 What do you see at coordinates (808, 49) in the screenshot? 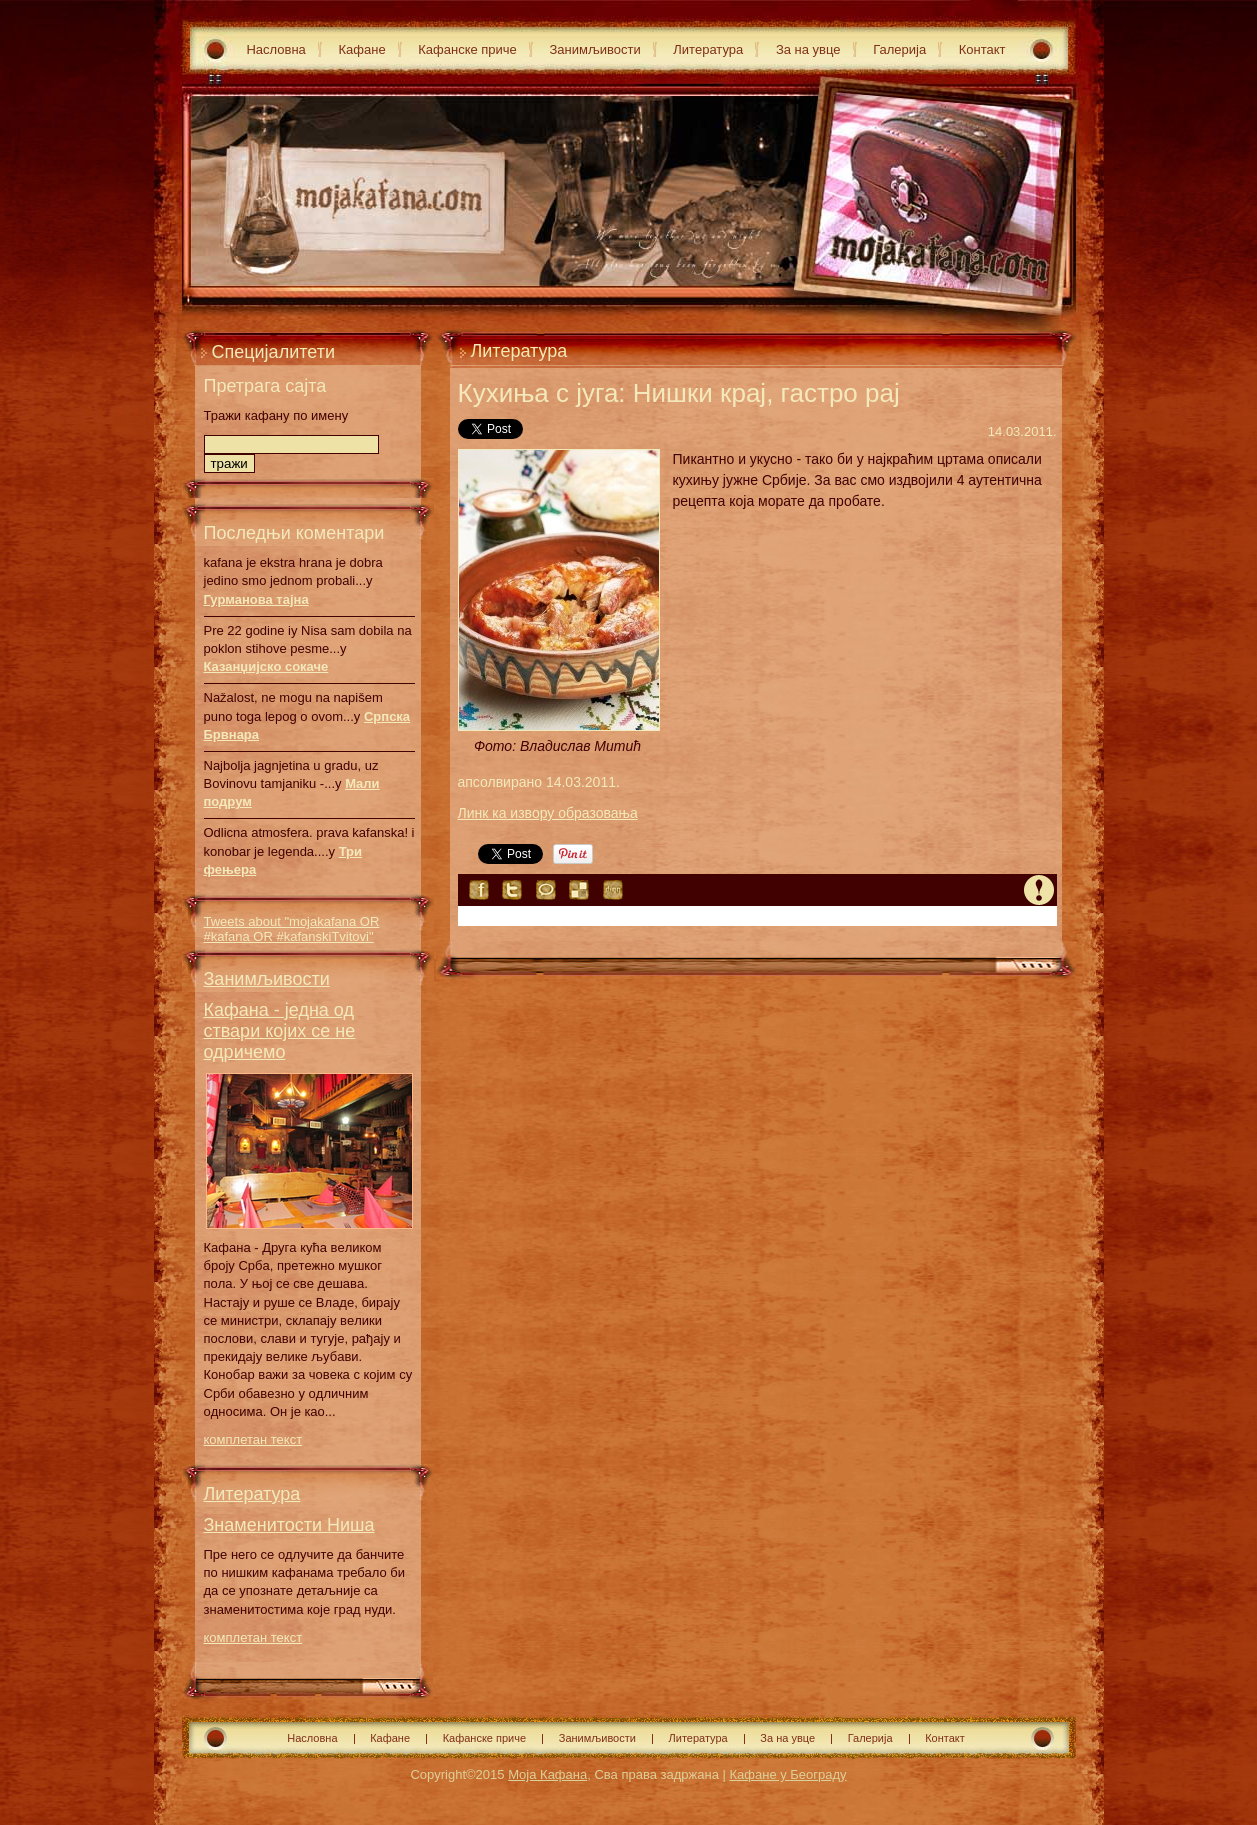
I see `За на увце` at bounding box center [808, 49].